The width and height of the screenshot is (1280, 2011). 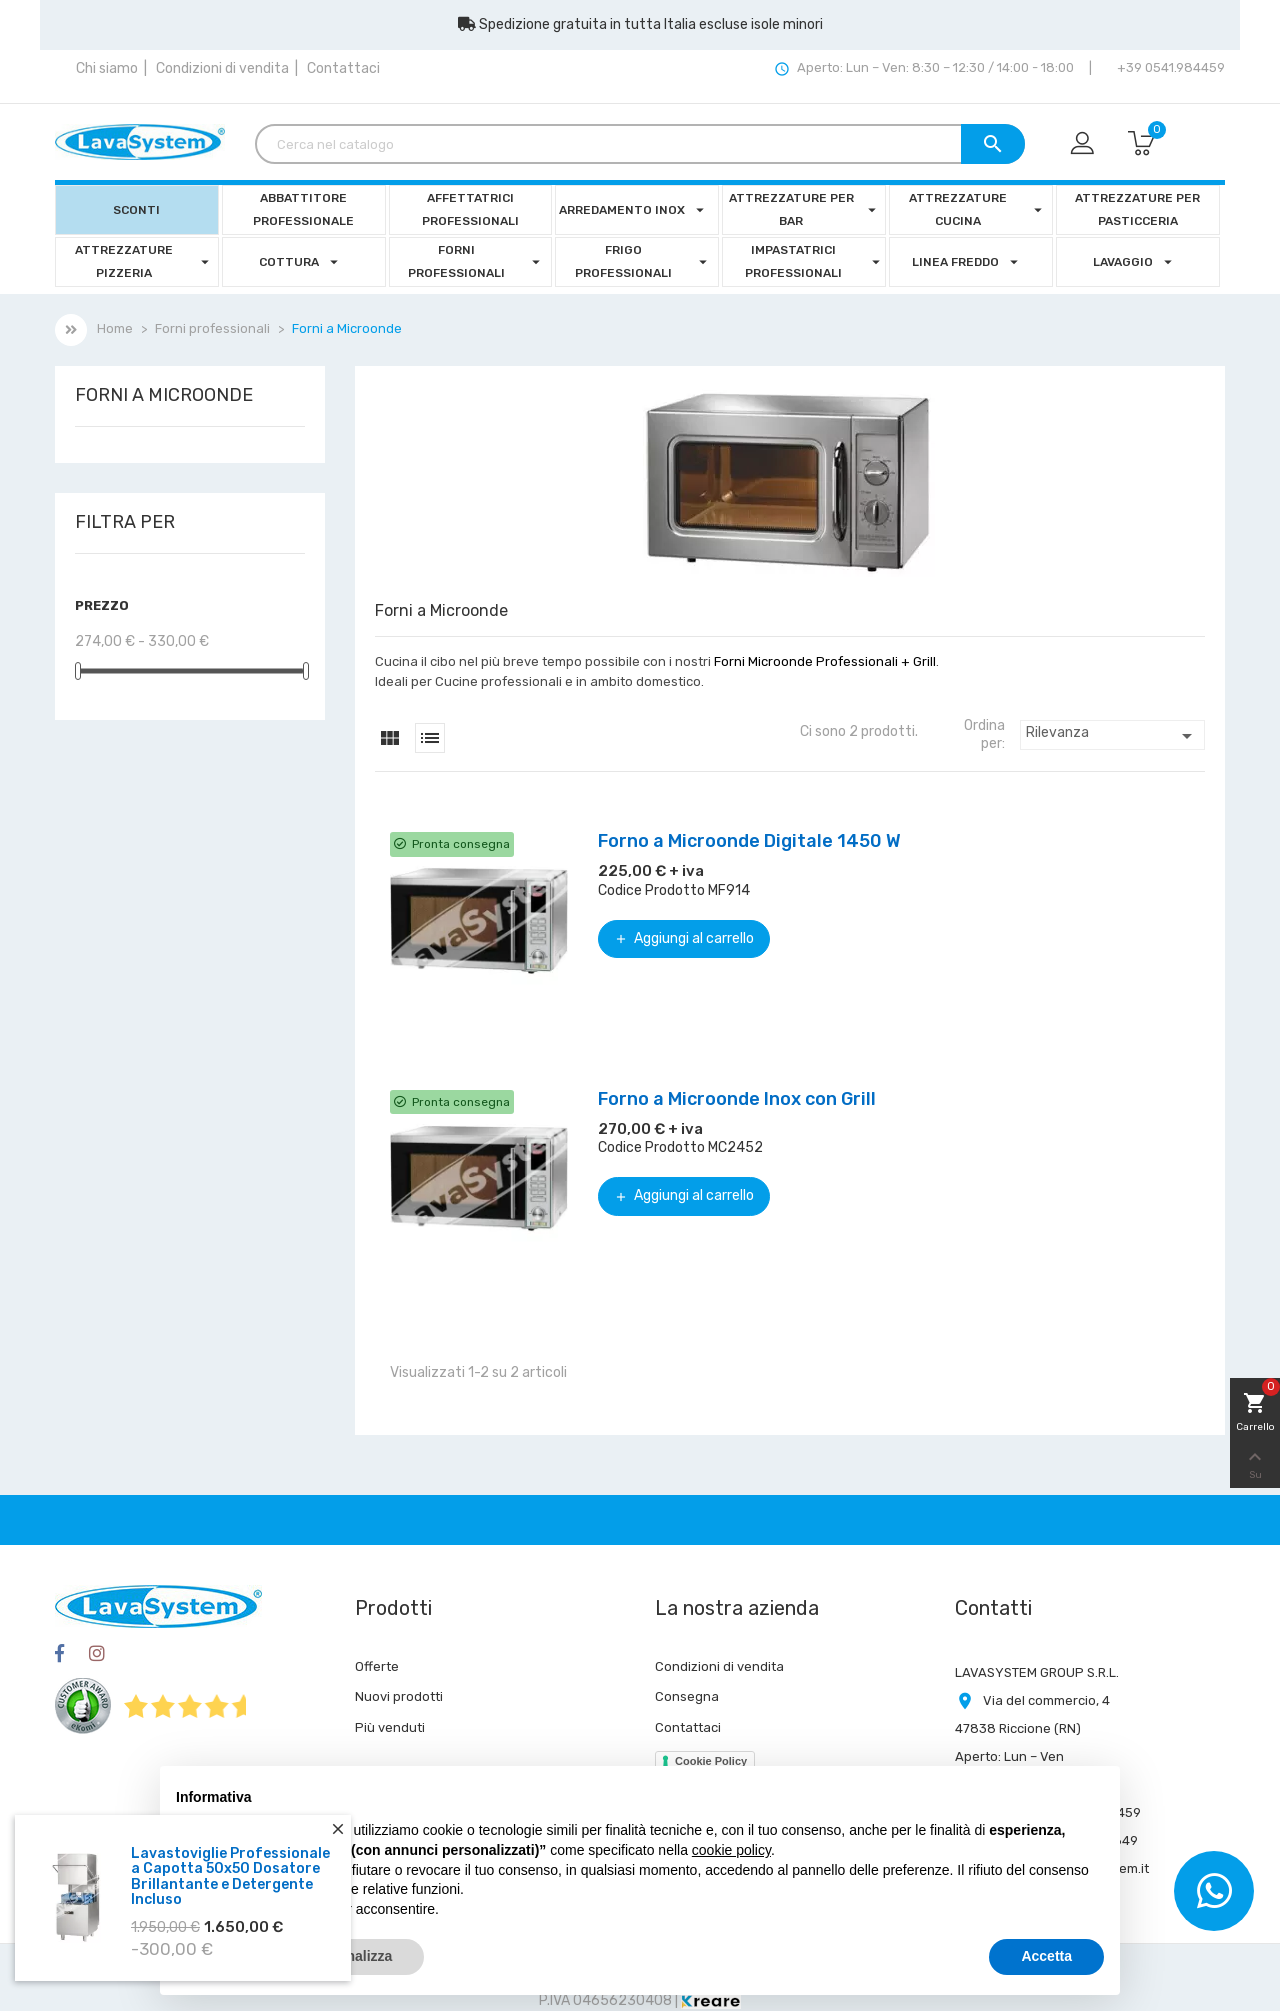 What do you see at coordinates (390, 1727) in the screenshot?
I see `Più venduti` at bounding box center [390, 1727].